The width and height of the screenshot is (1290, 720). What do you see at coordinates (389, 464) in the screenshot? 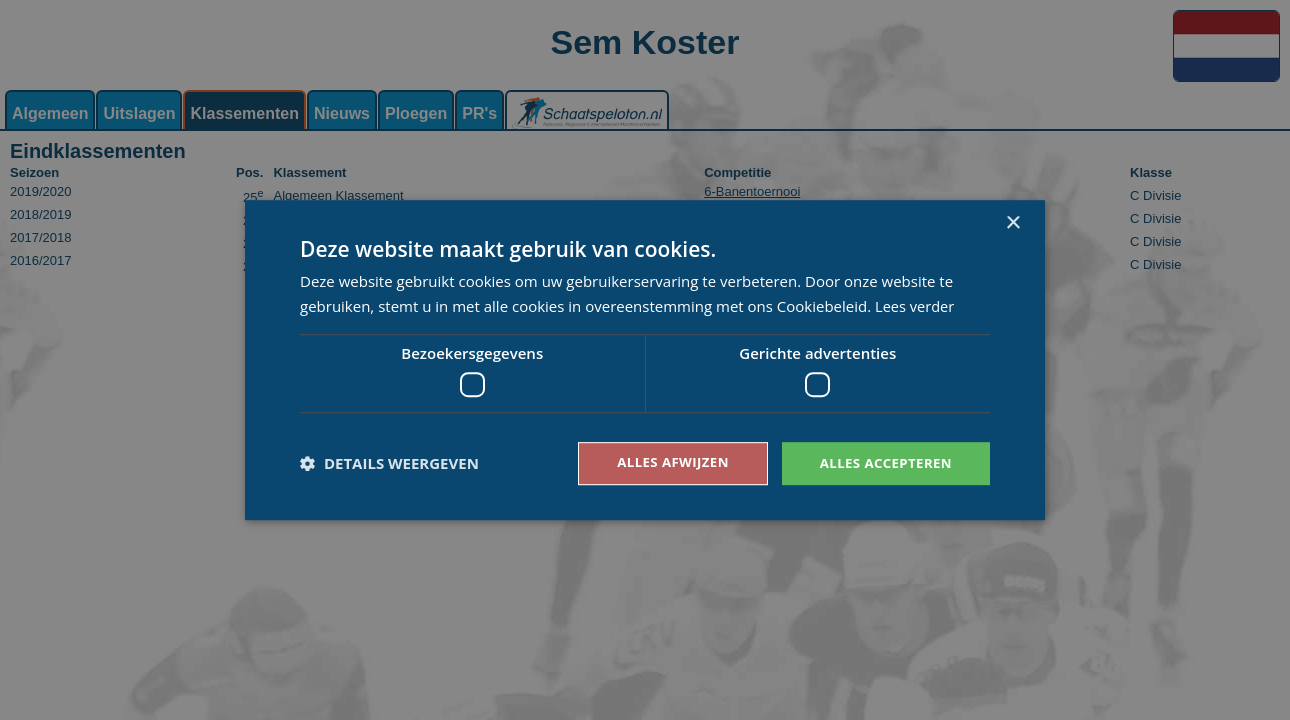
I see `[button]` at bounding box center [389, 464].